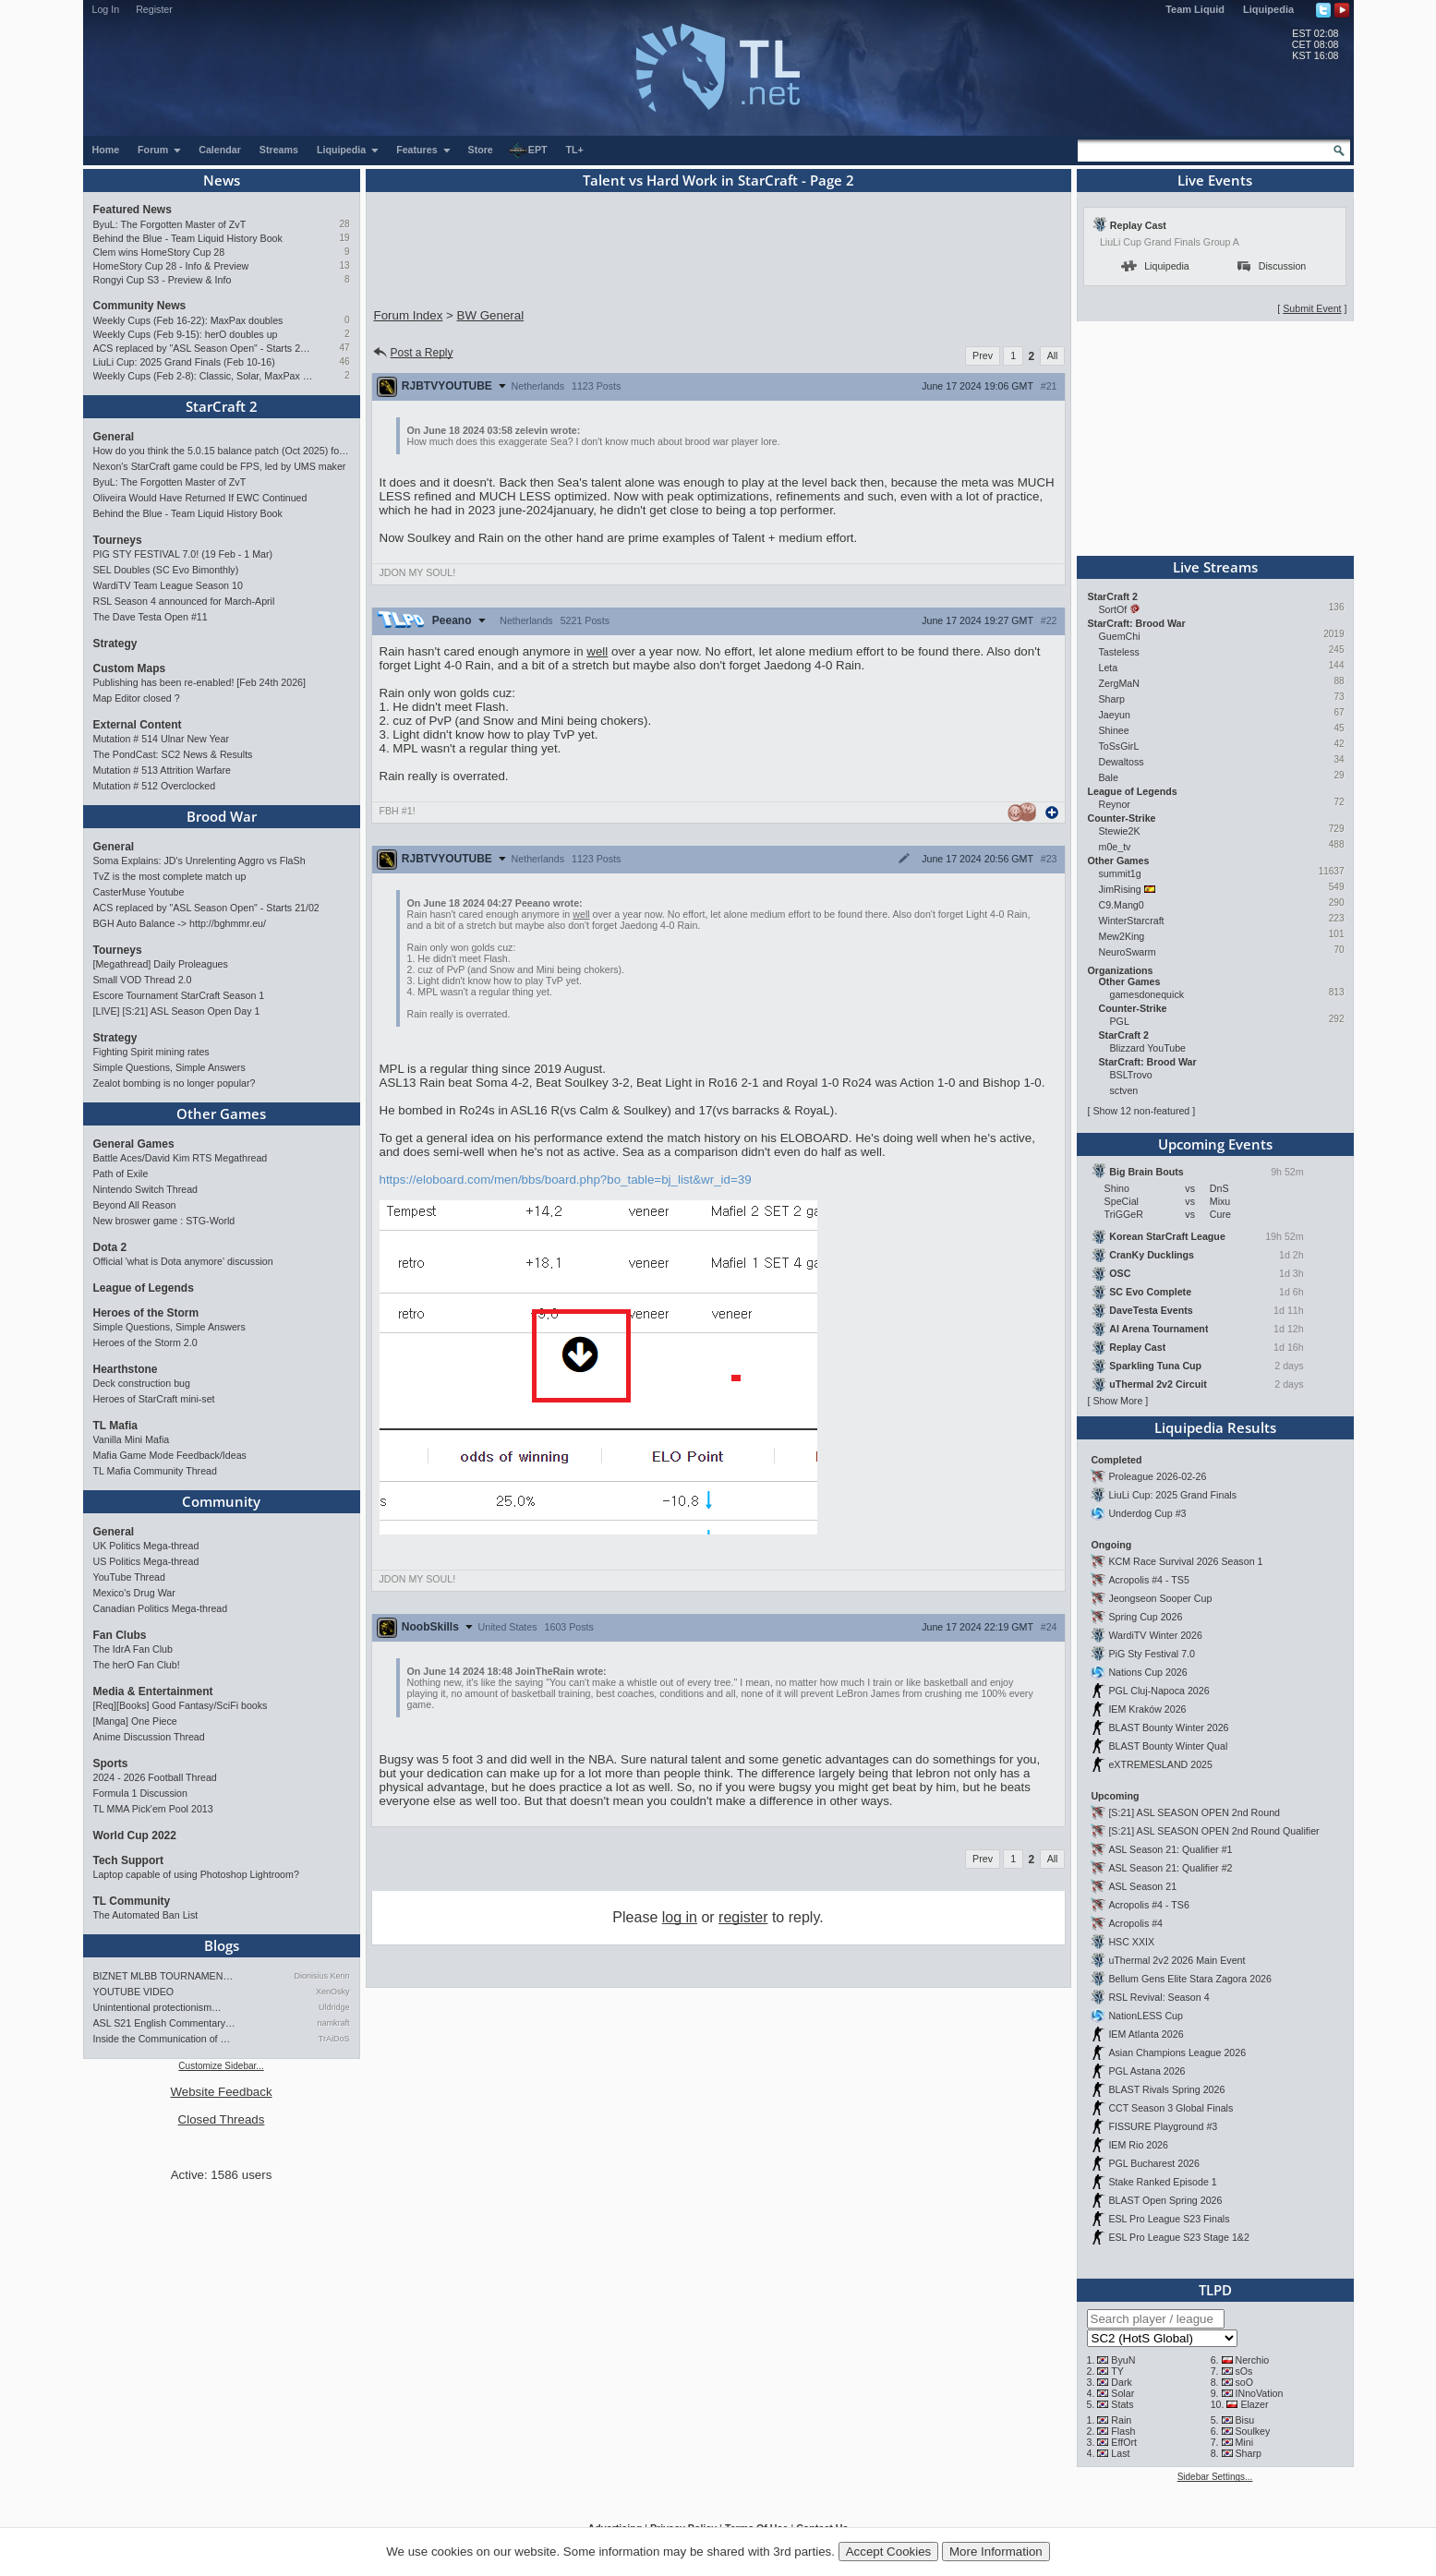 Image resolution: width=1436 pixels, height=2576 pixels. What do you see at coordinates (221, 2092) in the screenshot?
I see `Website Feedback` at bounding box center [221, 2092].